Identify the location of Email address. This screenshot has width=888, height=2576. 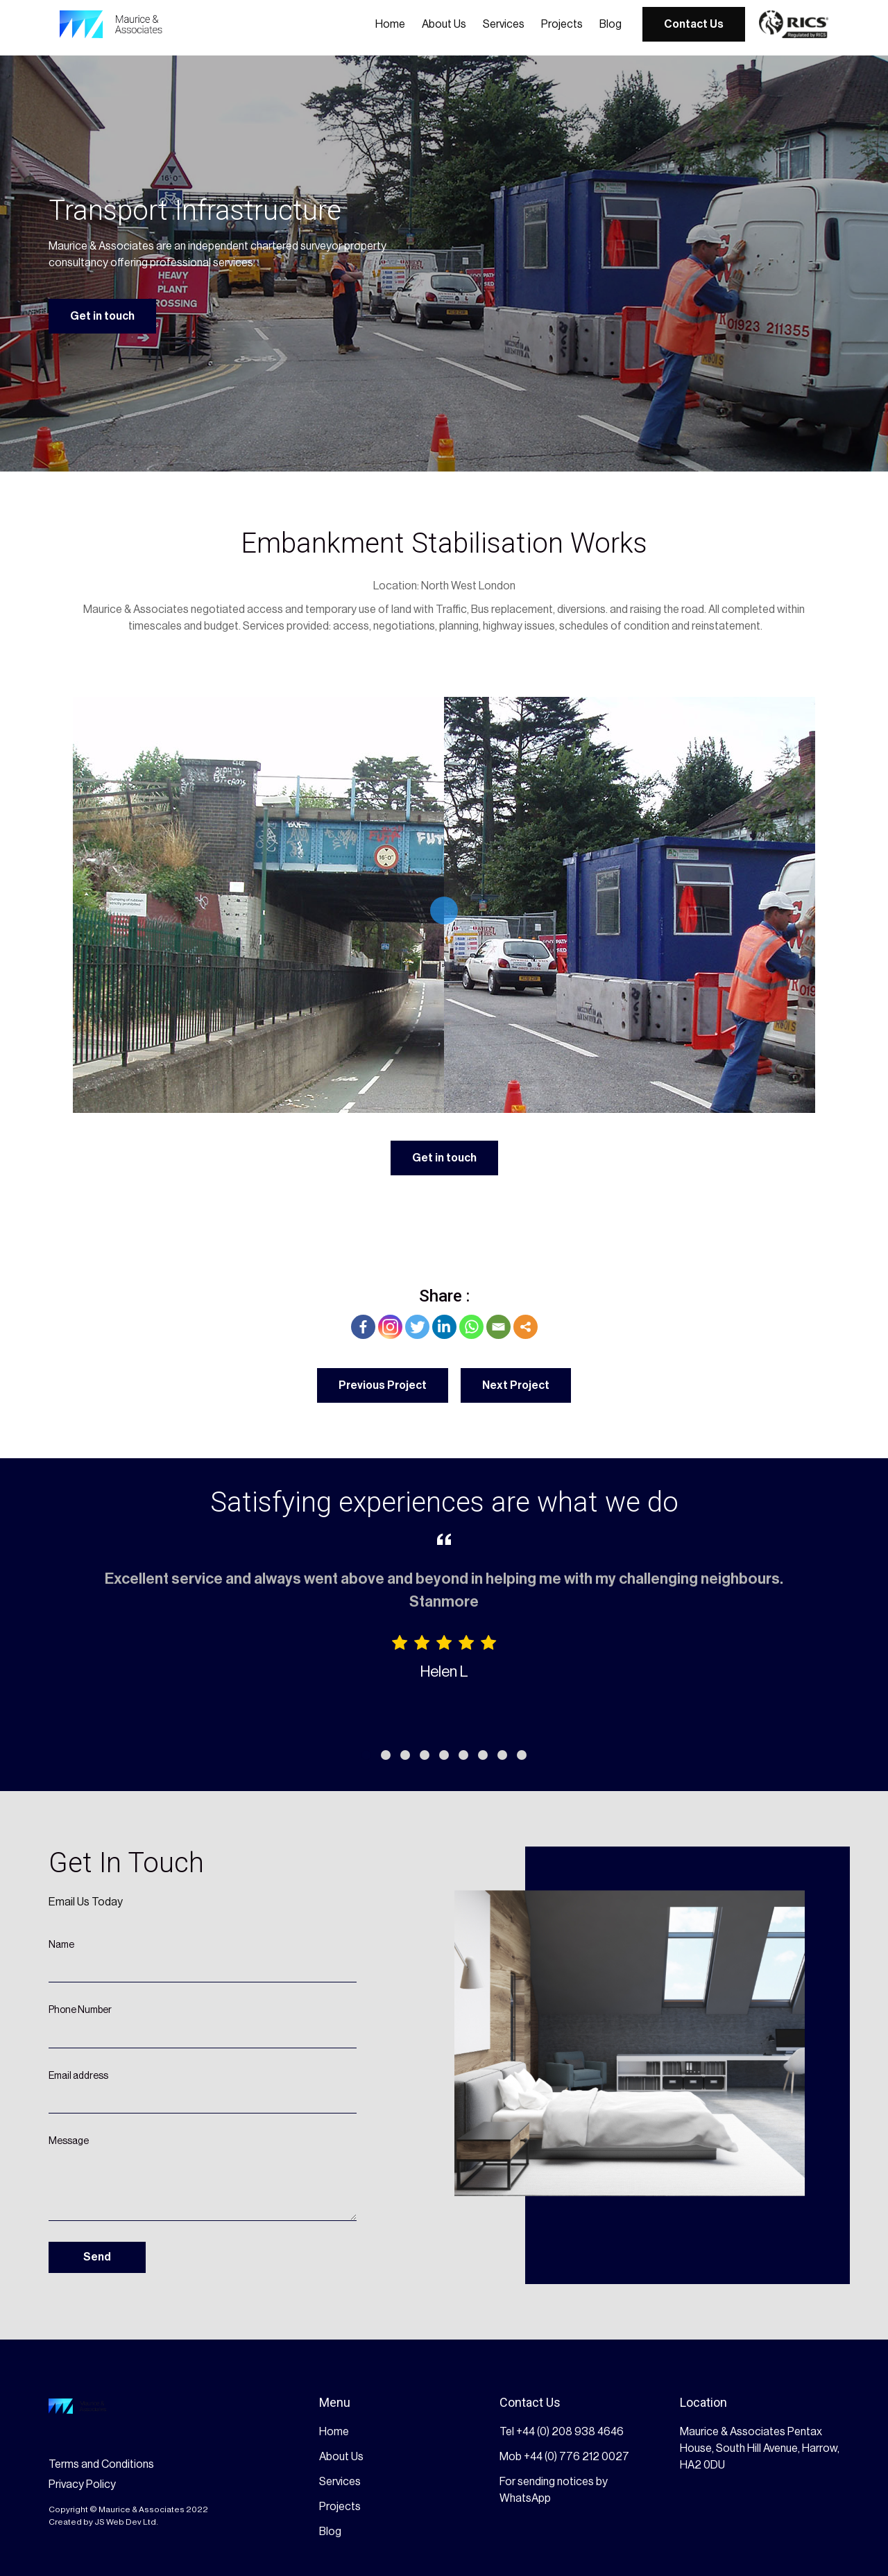
(78, 2076).